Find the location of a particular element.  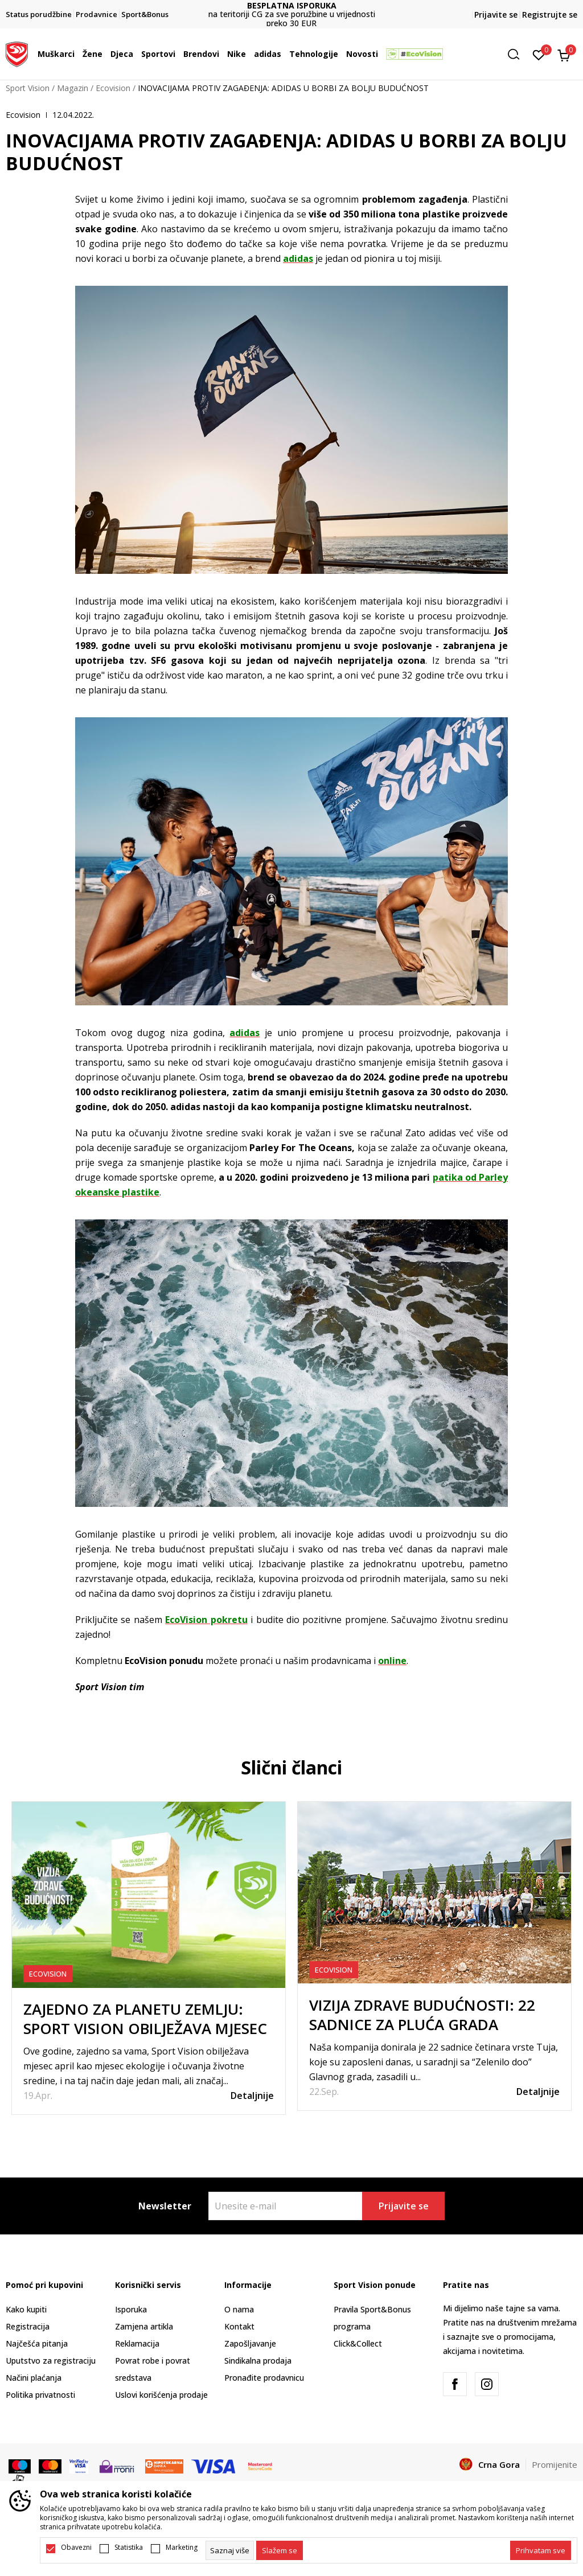

Politika privatnosti is located at coordinates (40, 2394).